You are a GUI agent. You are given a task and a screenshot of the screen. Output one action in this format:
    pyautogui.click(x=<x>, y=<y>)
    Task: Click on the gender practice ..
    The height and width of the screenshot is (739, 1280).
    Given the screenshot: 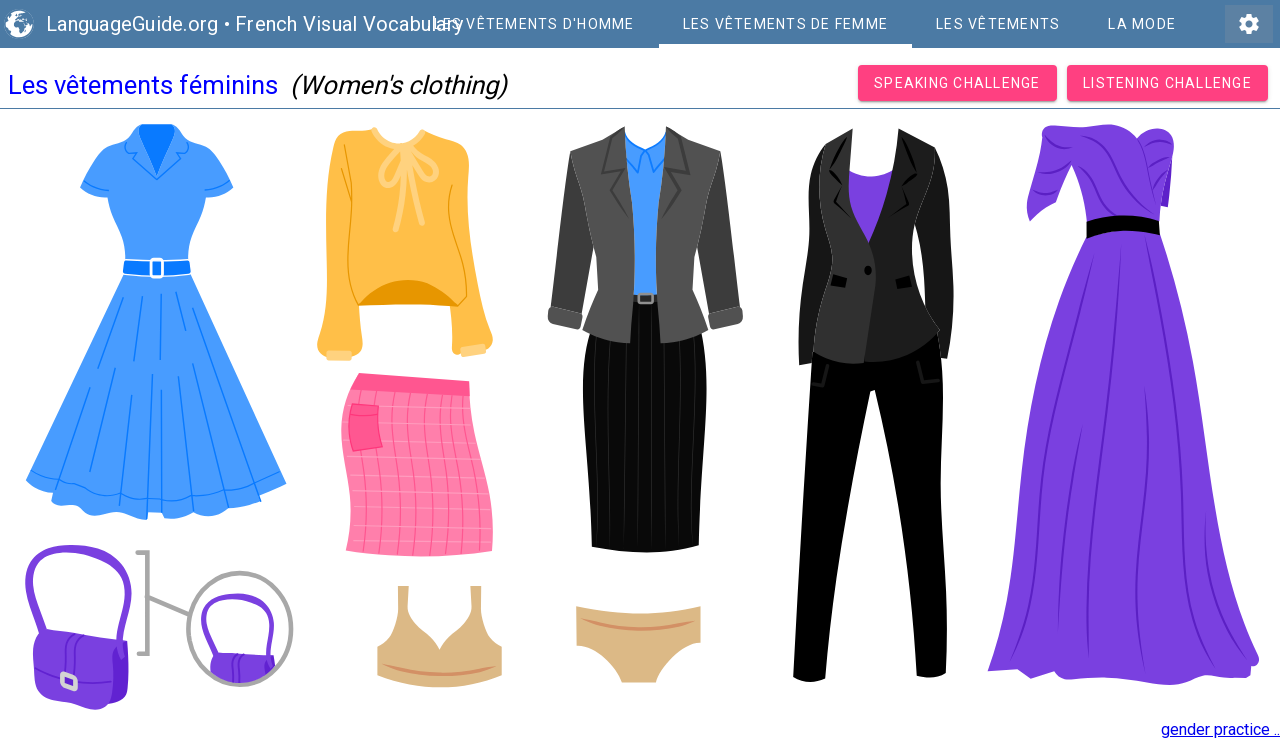 What is the action you would take?
    pyautogui.click(x=1220, y=729)
    